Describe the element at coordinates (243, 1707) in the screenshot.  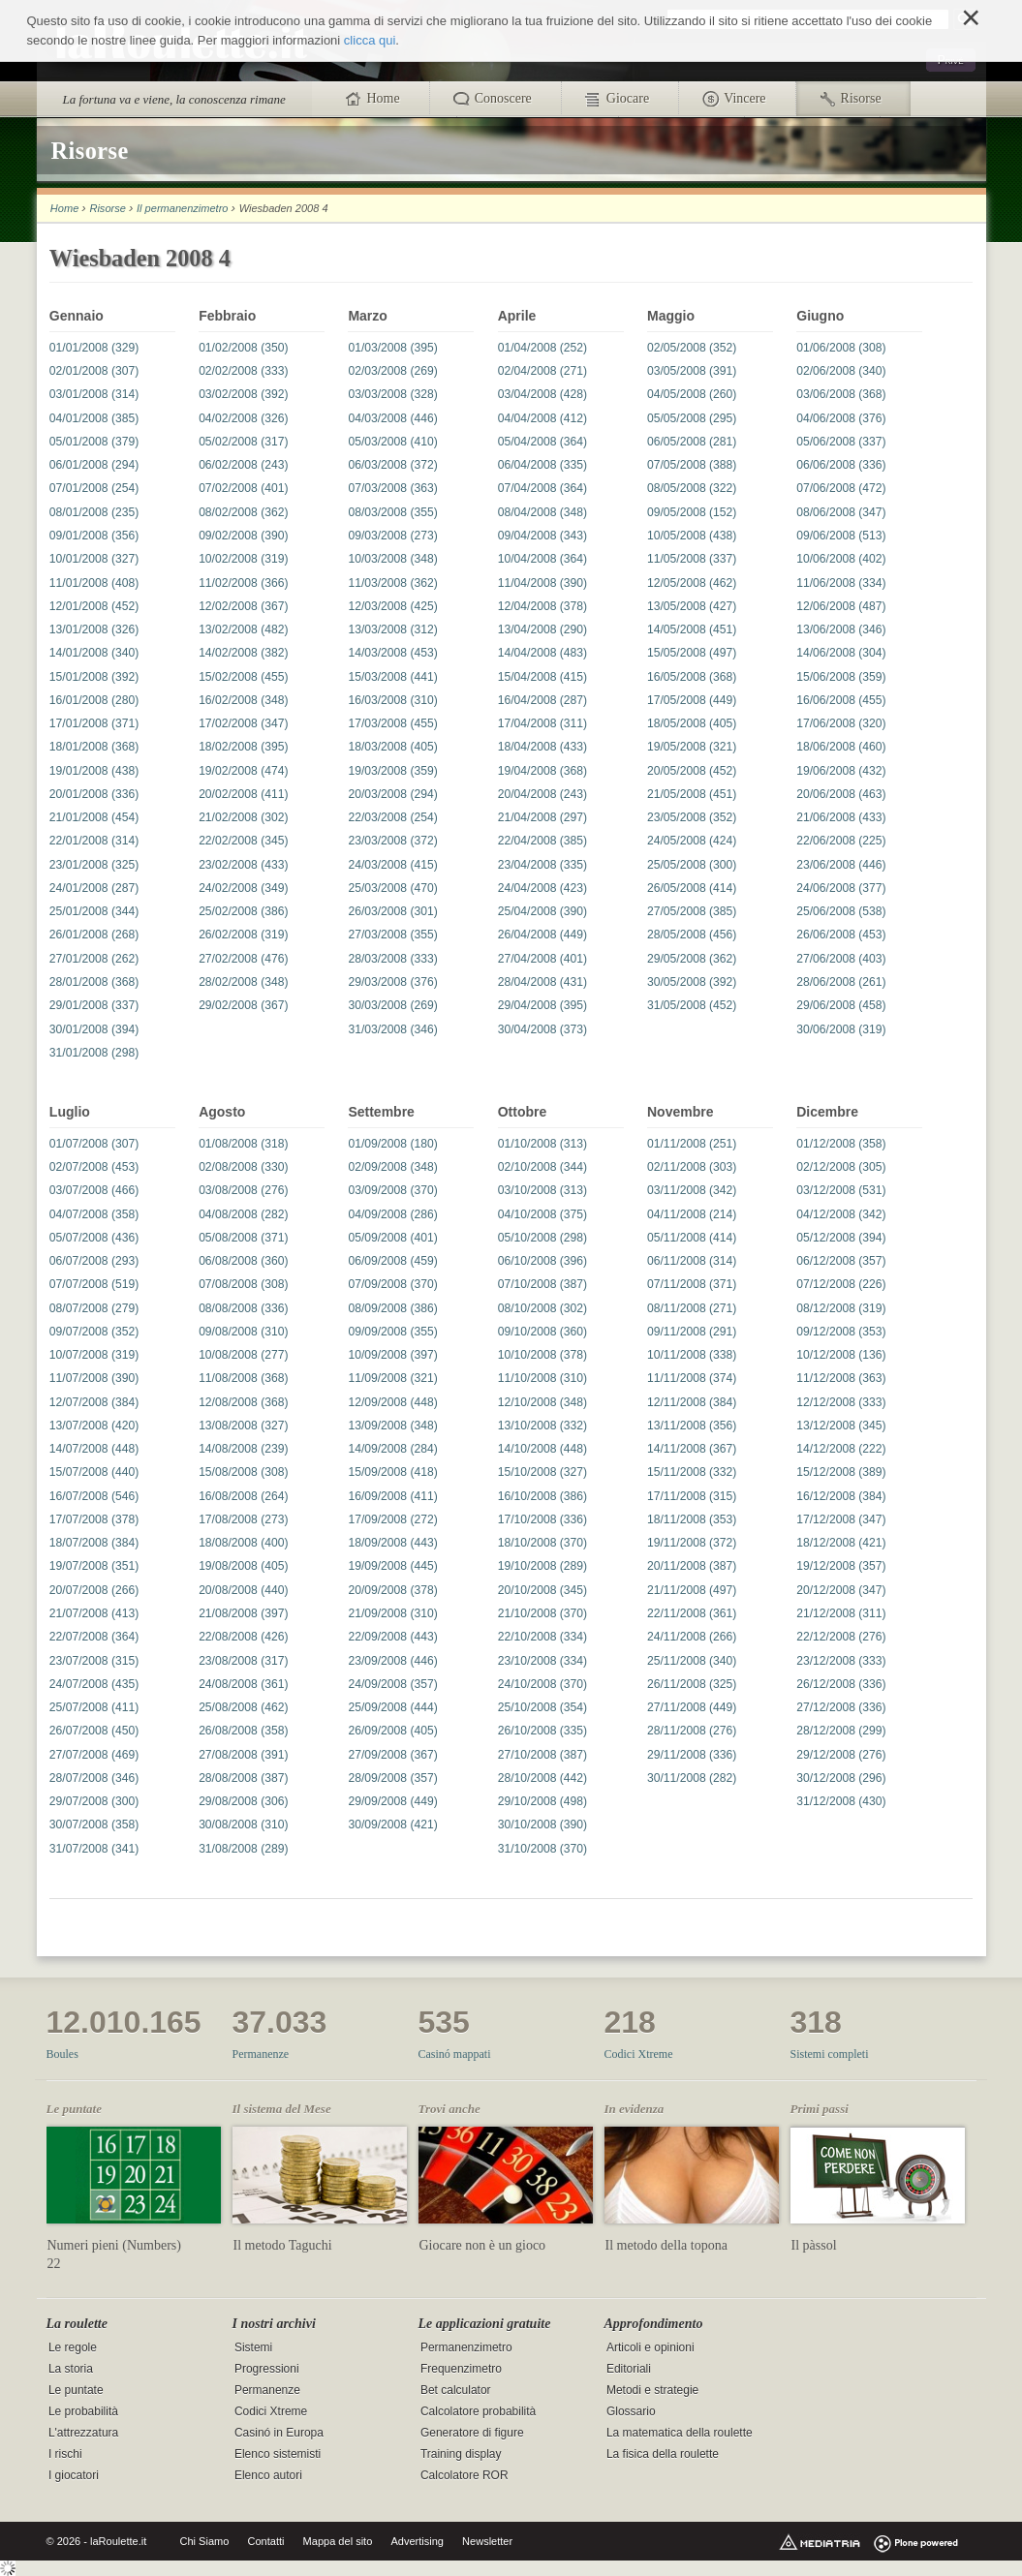
I see `25/08/2008 (462)` at that location.